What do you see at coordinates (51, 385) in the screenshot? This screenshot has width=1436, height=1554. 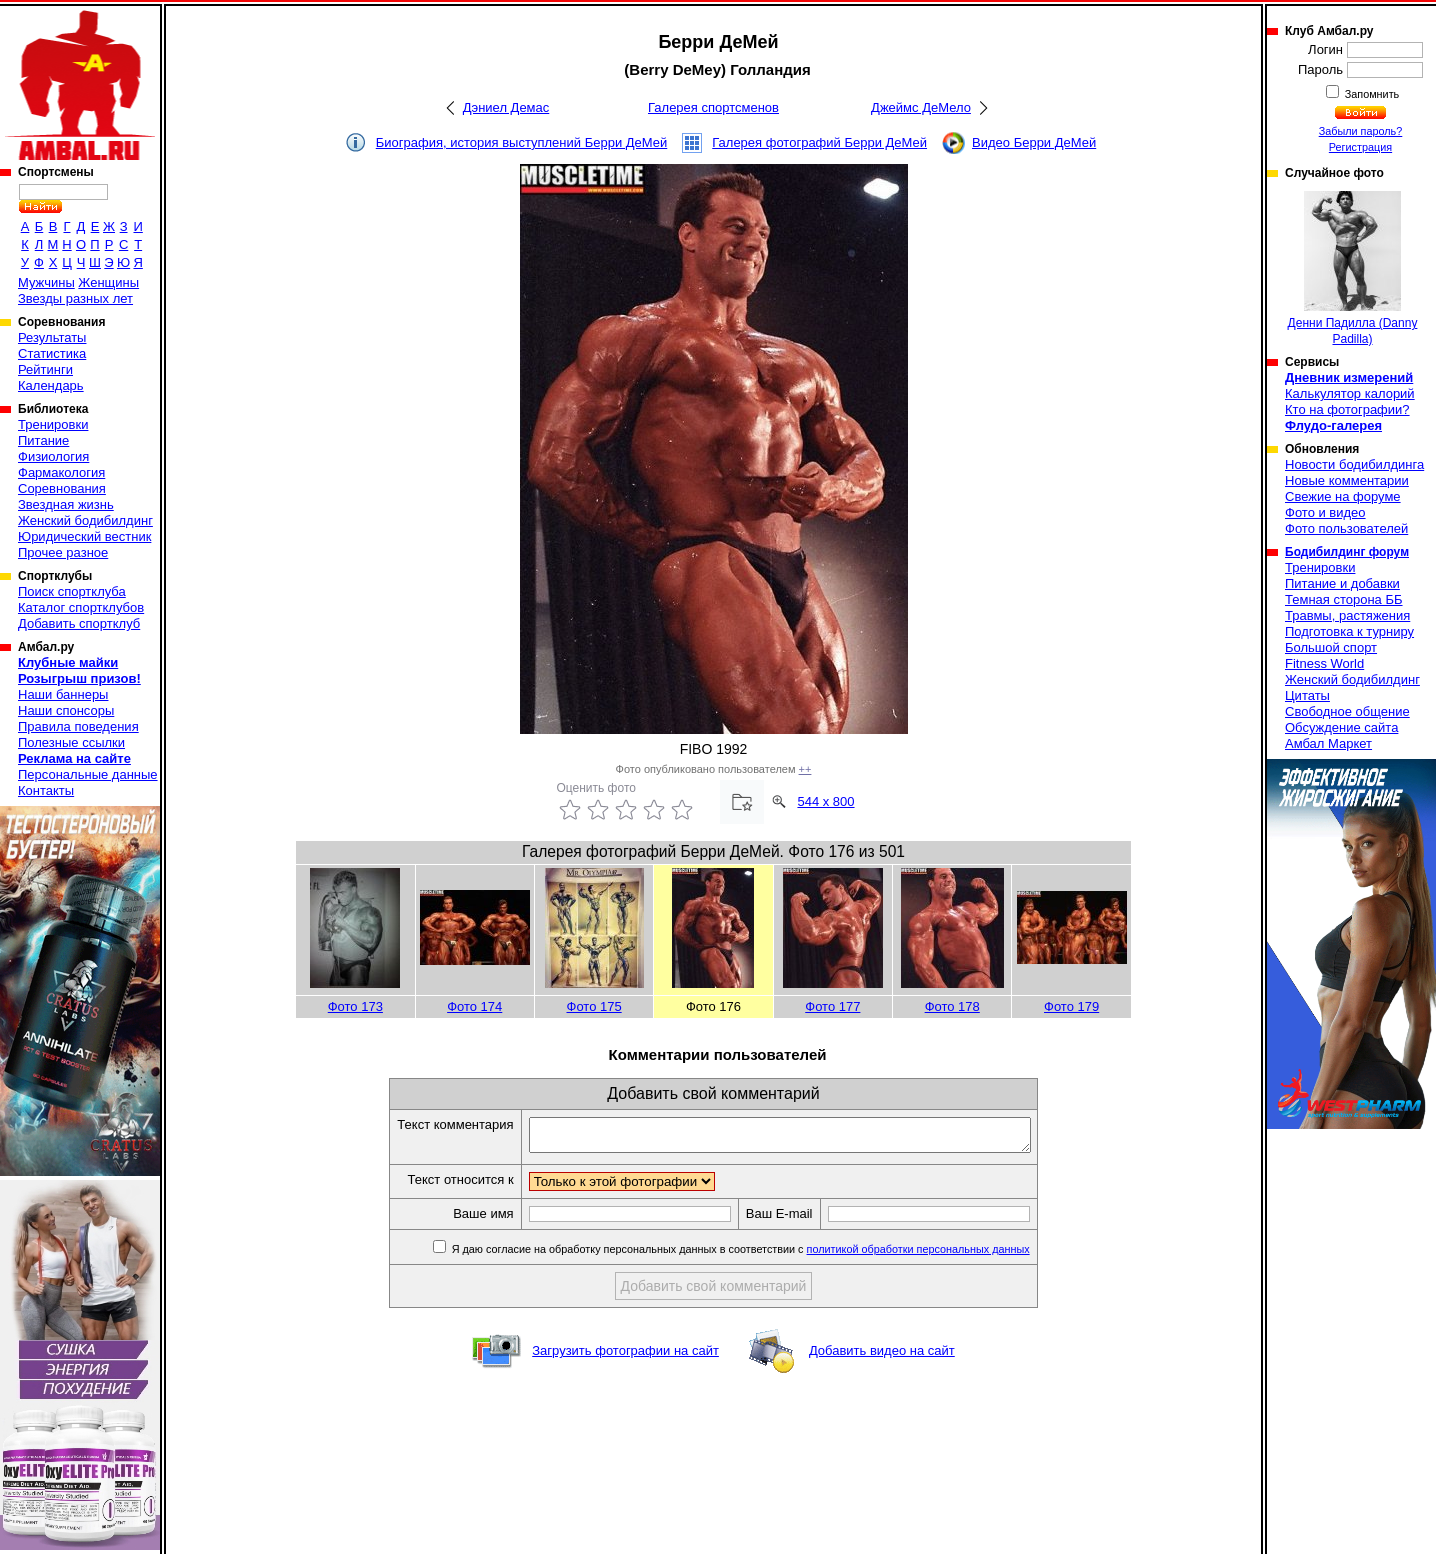 I see `Календарь` at bounding box center [51, 385].